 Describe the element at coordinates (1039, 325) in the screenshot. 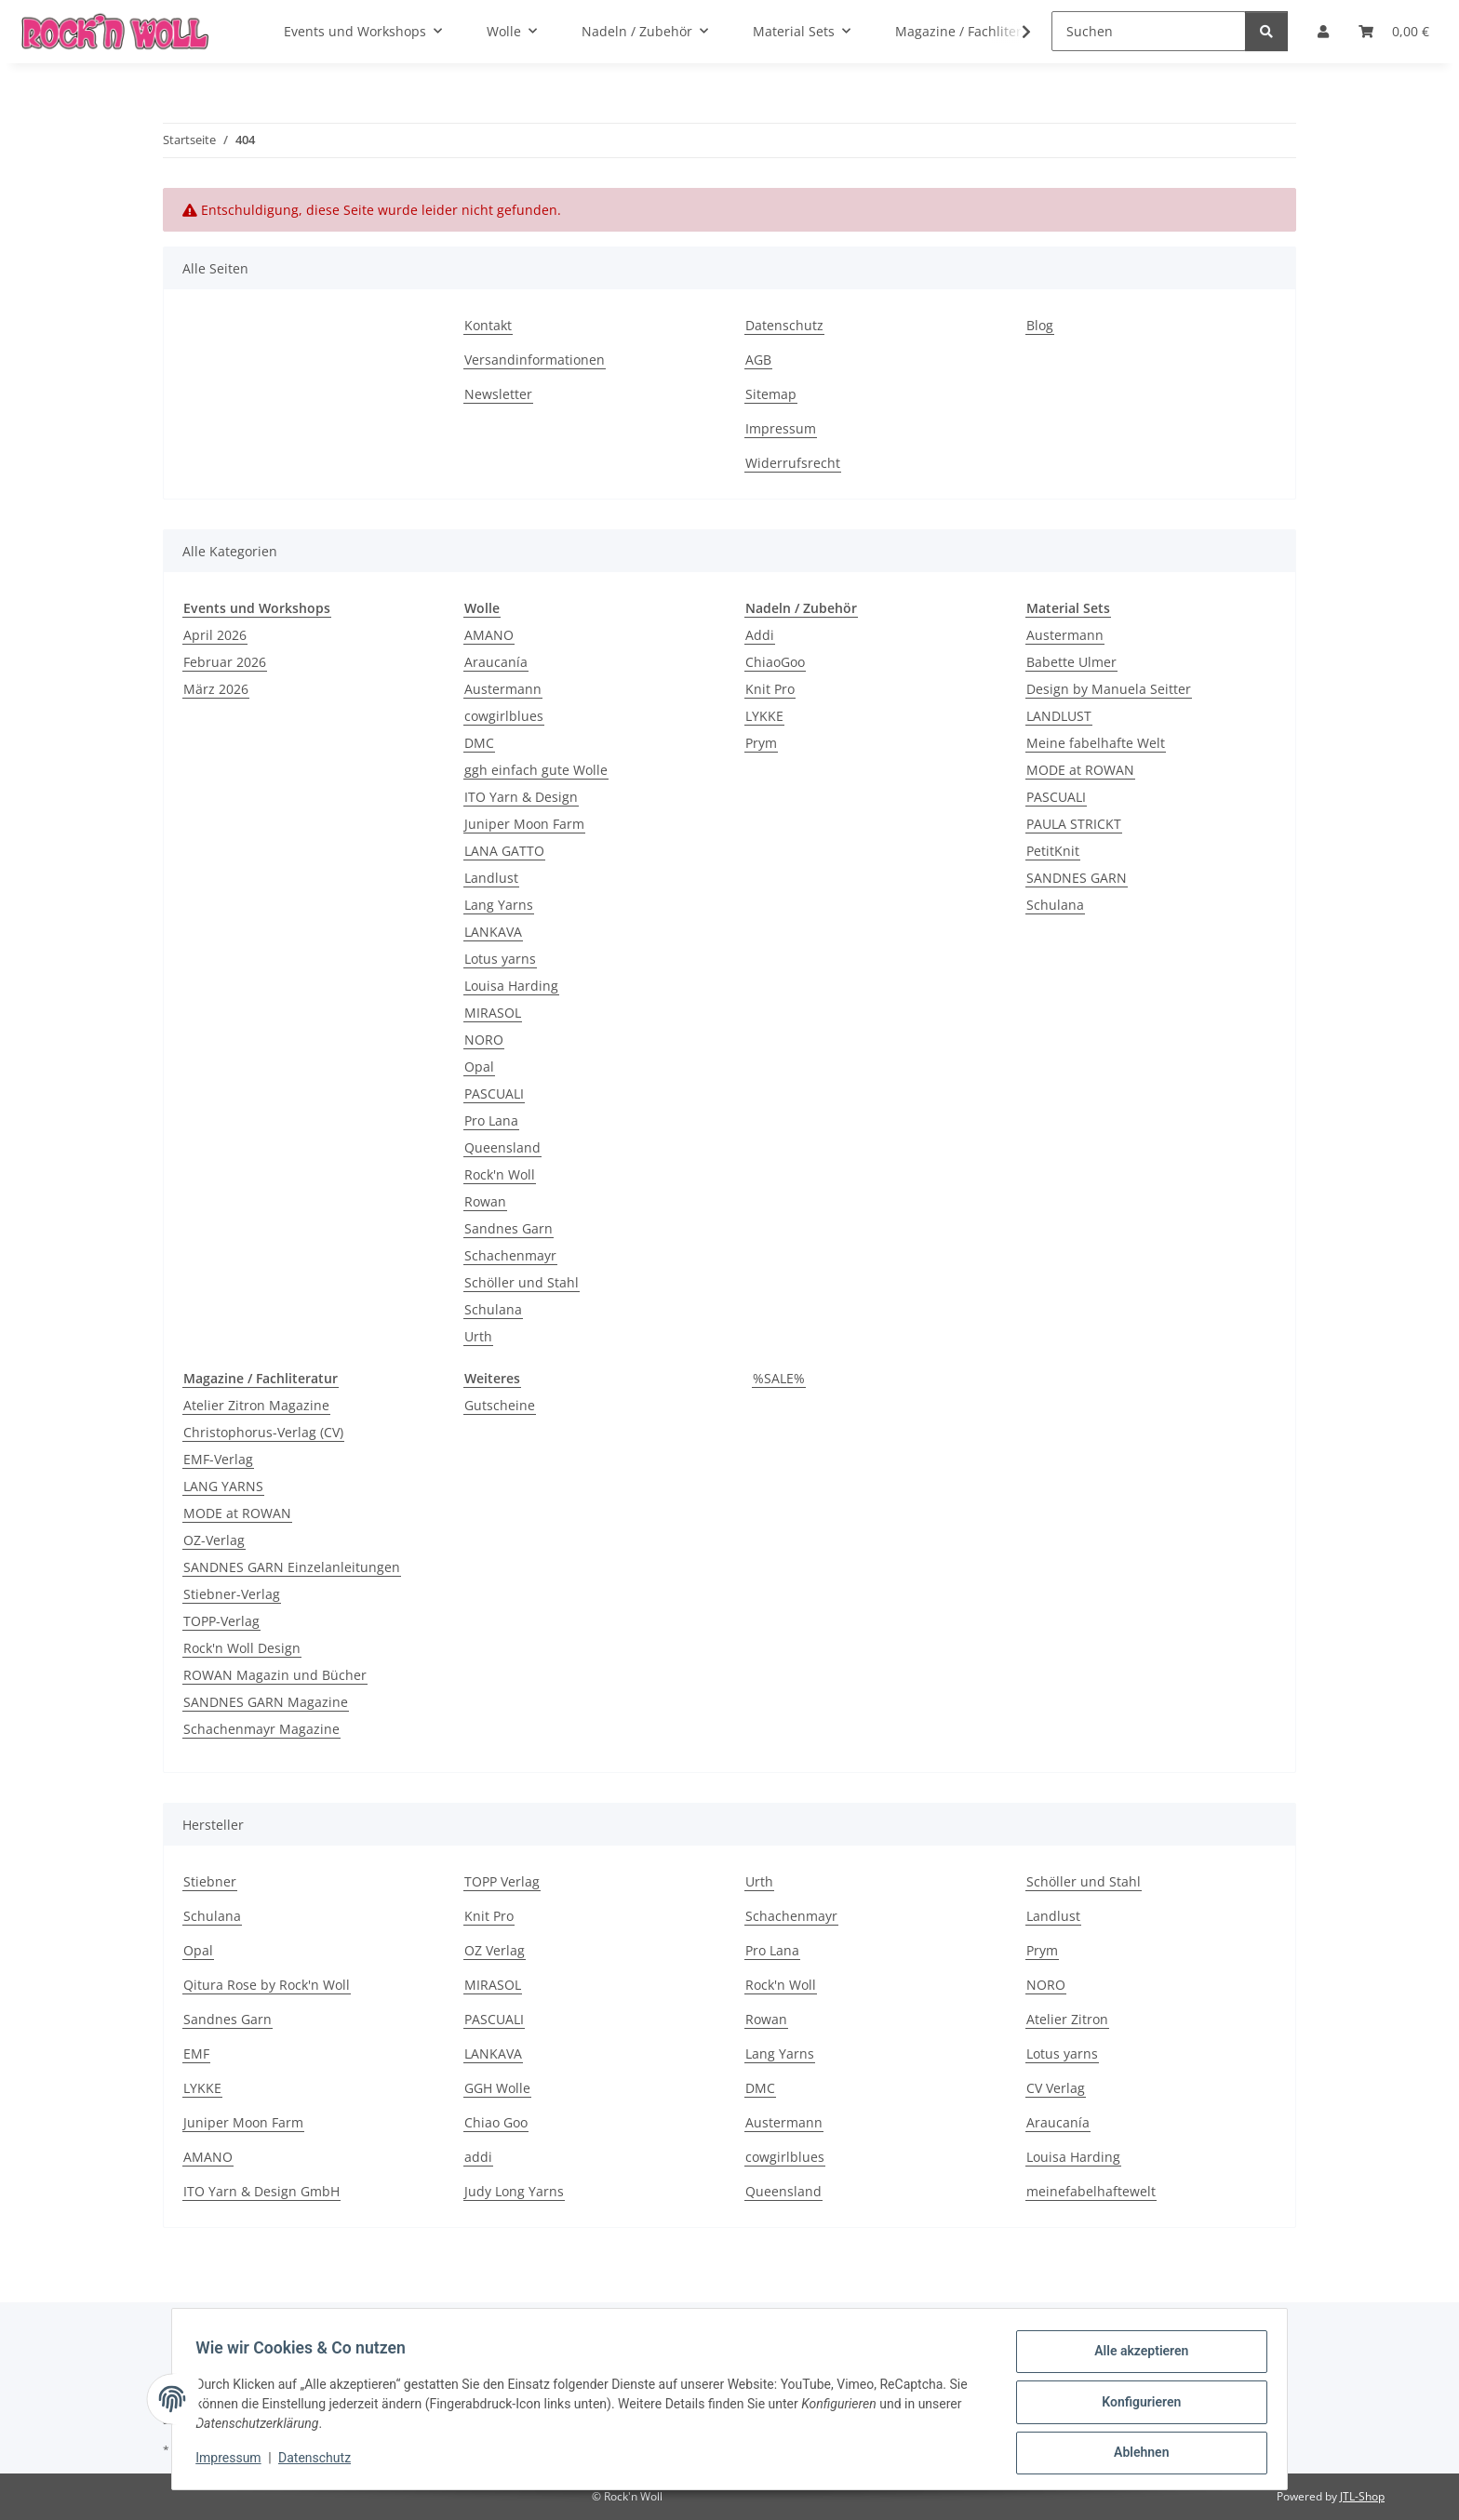

I see `Blog` at that location.